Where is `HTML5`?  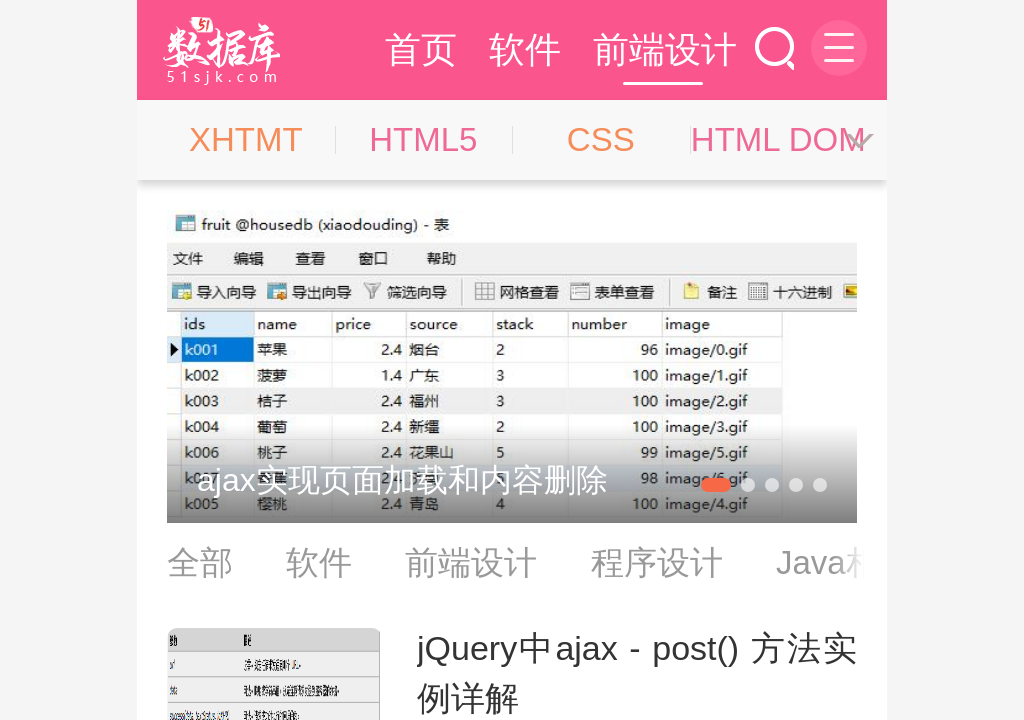
HTML5 is located at coordinates (423, 139).